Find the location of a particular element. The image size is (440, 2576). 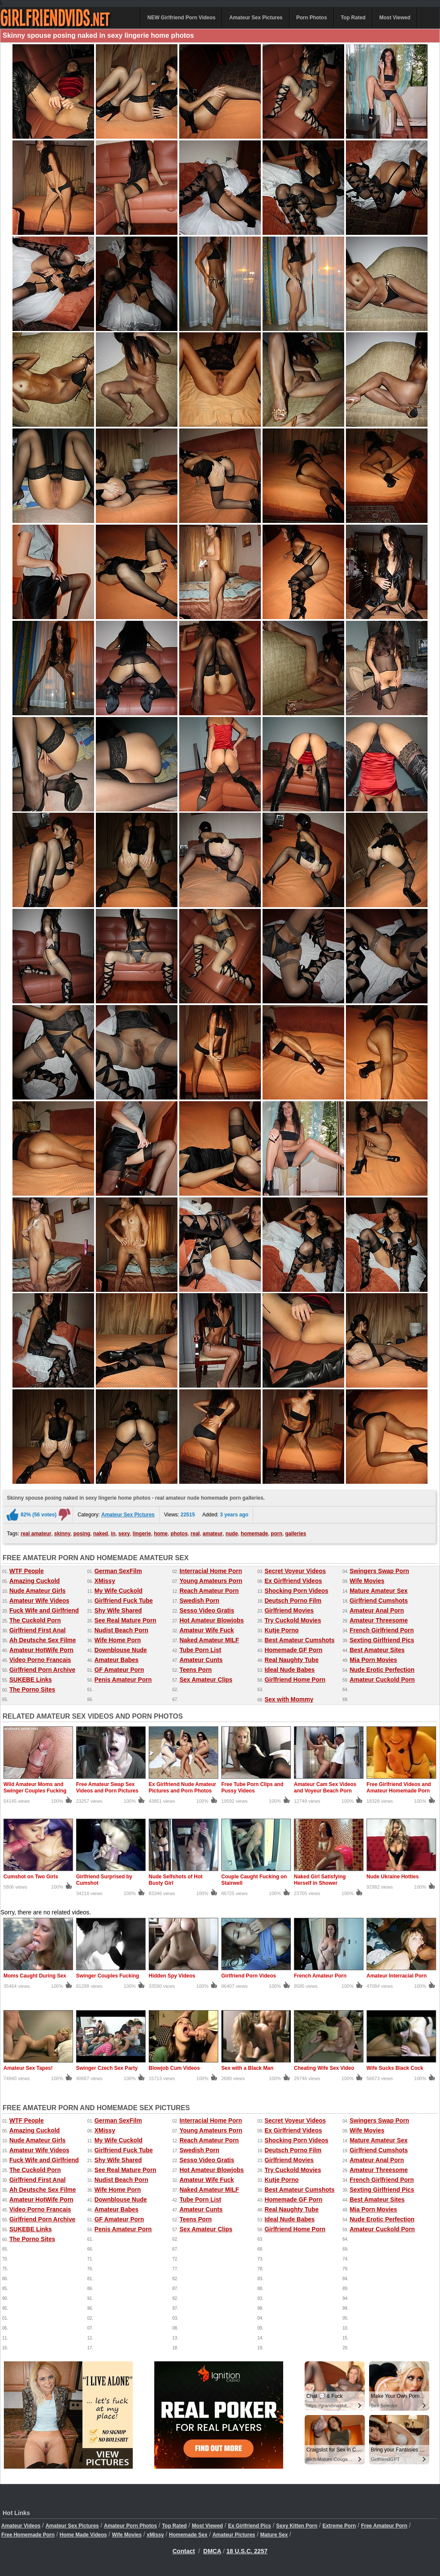

My Wife Cuckold is located at coordinates (119, 1590).